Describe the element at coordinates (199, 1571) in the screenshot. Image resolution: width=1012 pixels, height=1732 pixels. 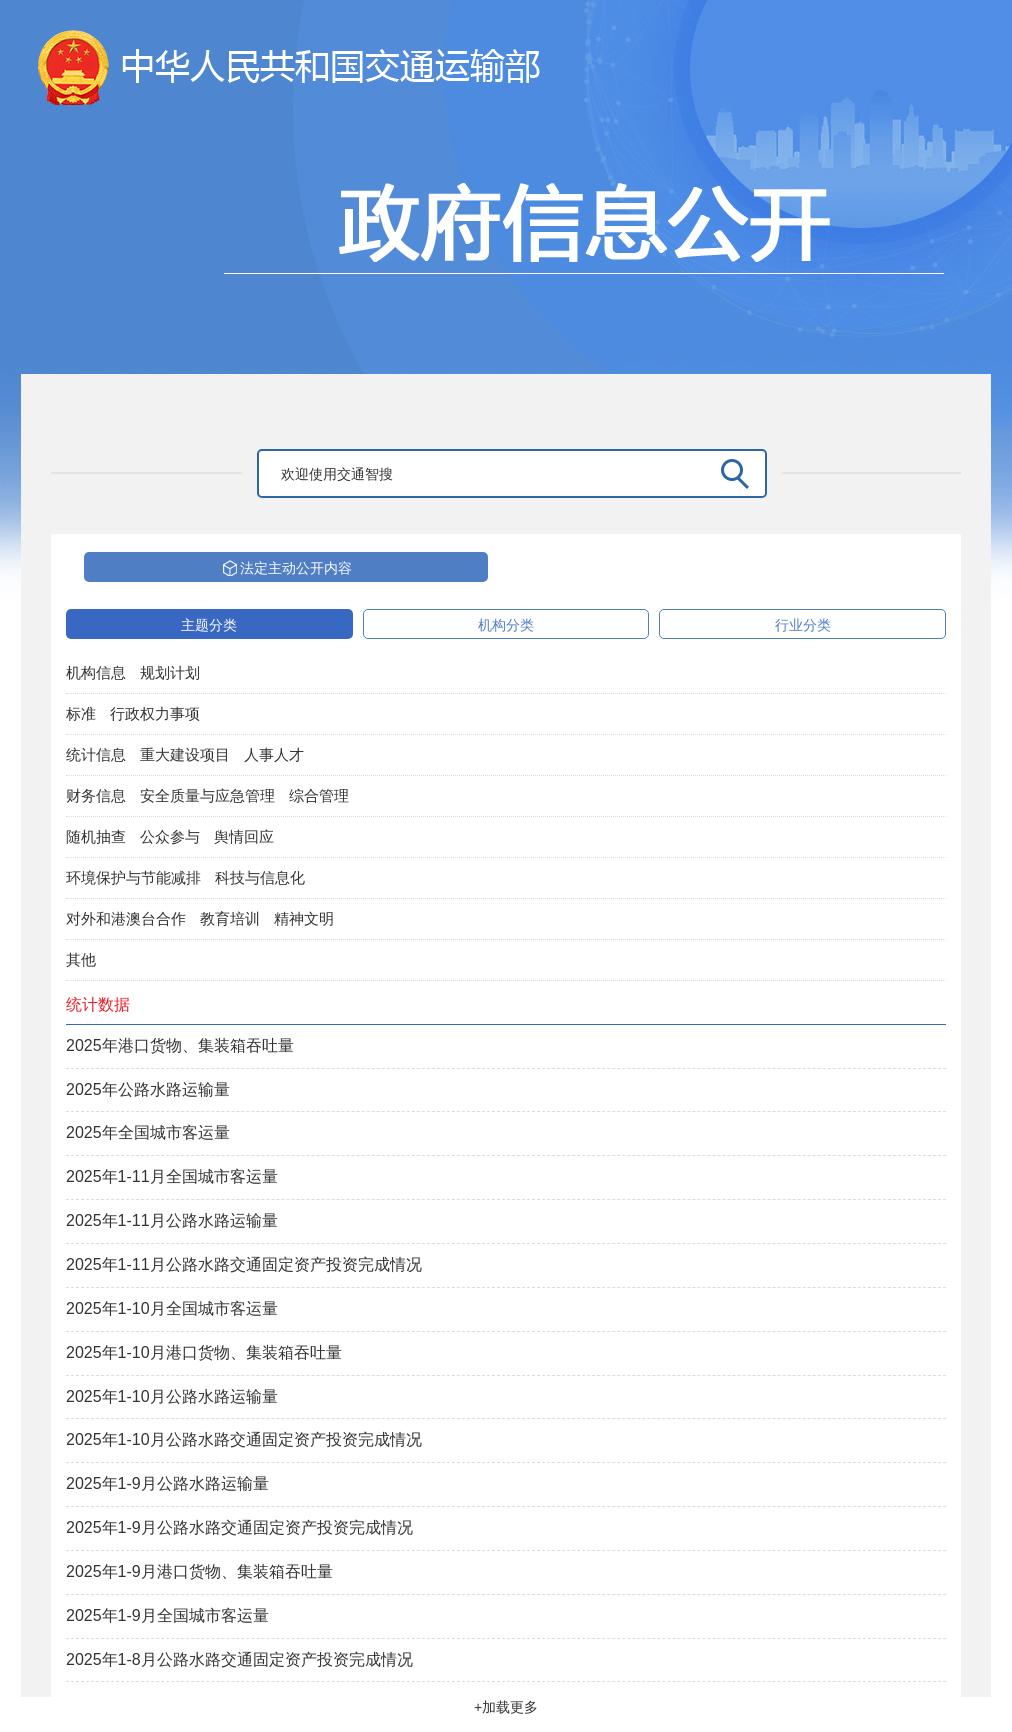
I see `2025年1-9月港口货物、集装箱吞吐量` at that location.